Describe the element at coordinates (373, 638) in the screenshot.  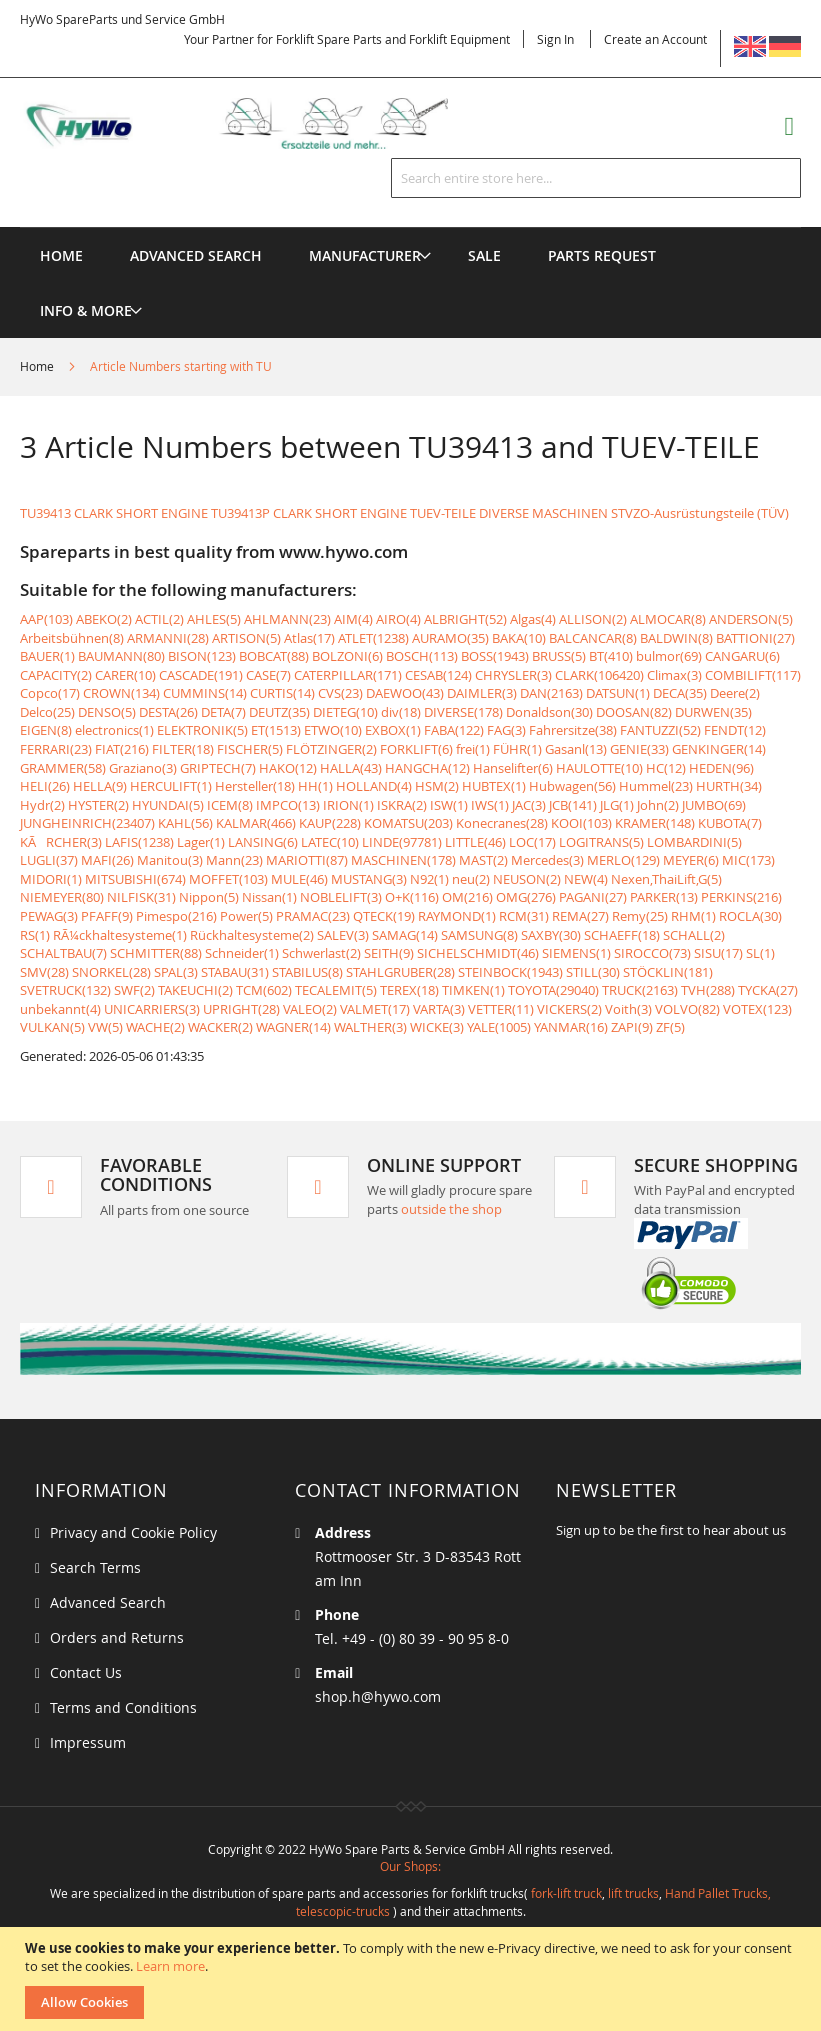
I see `ATLET(1238)` at that location.